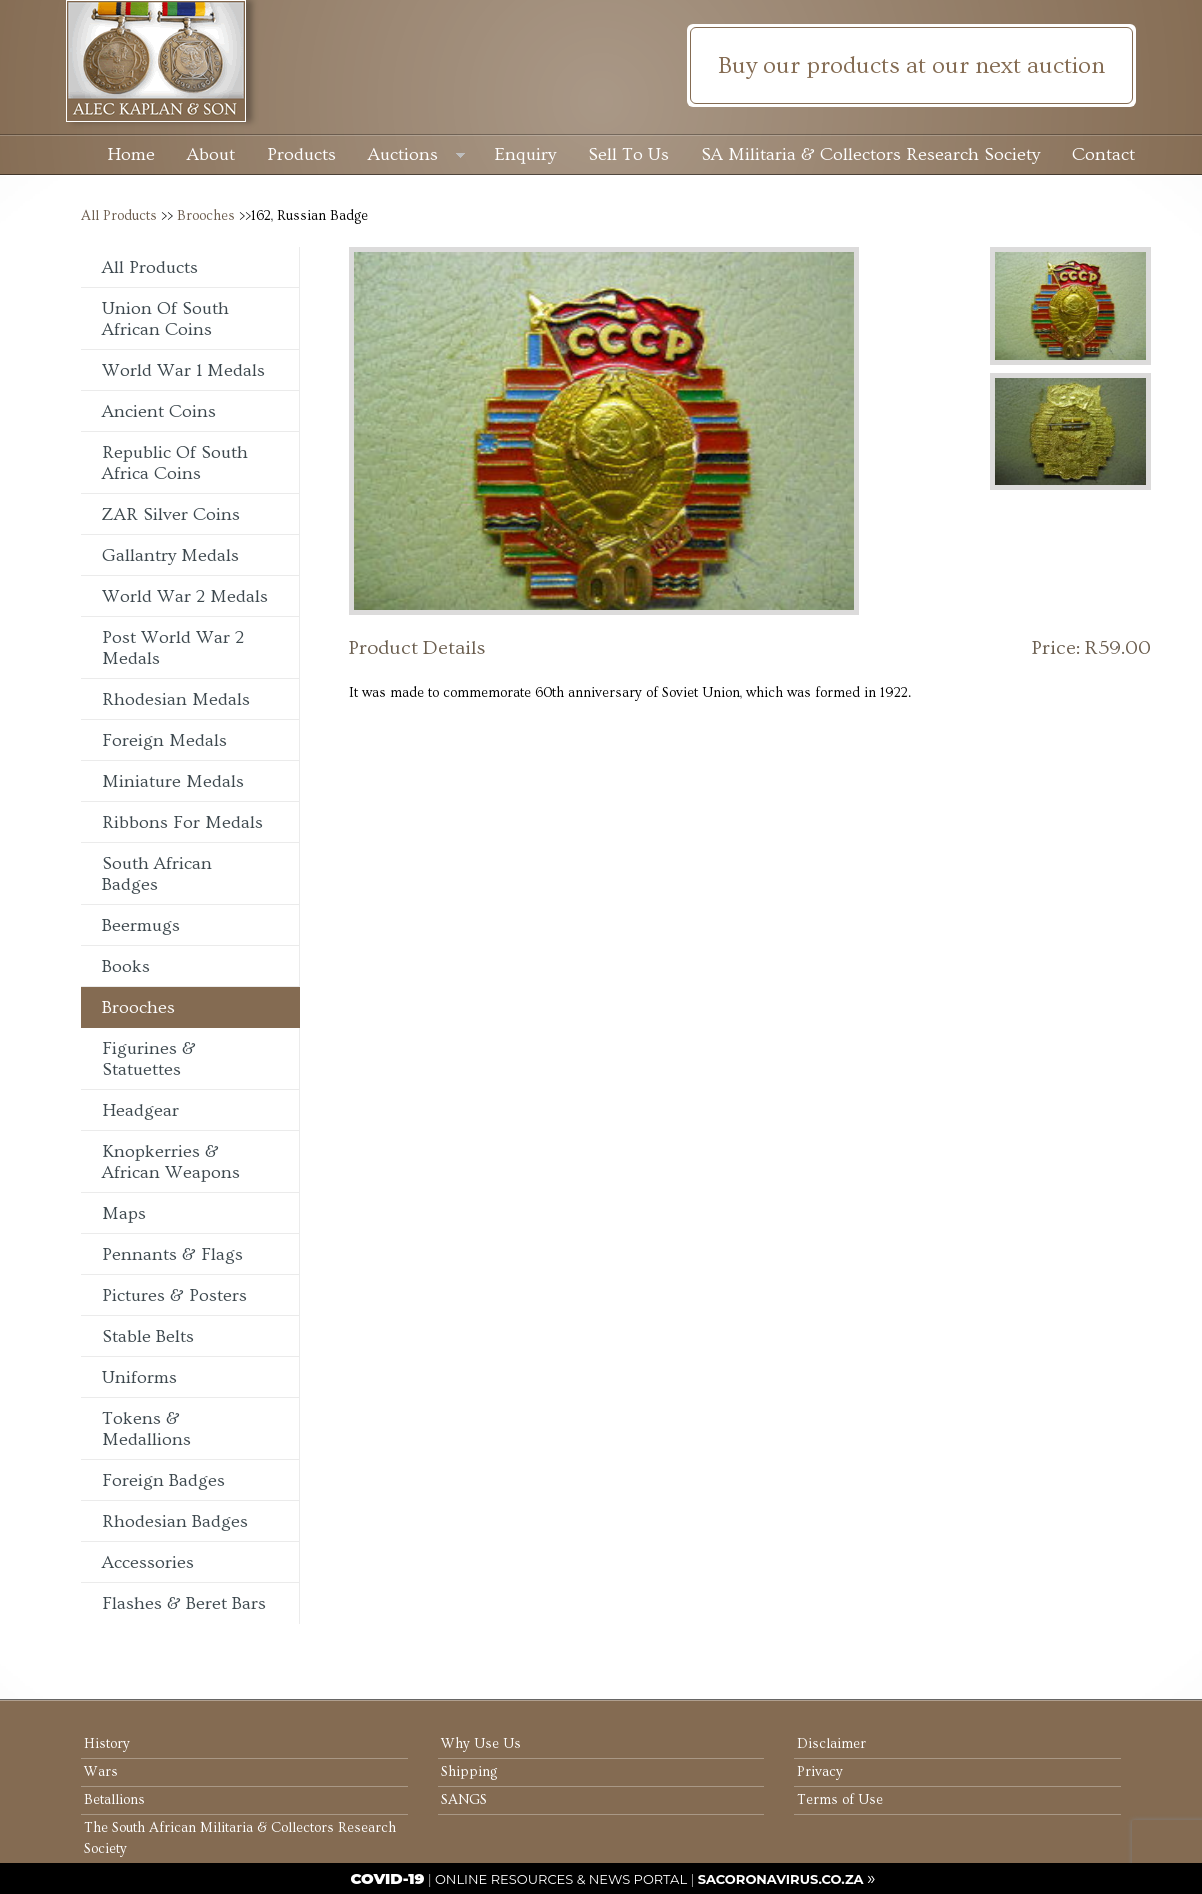 The width and height of the screenshot is (1202, 1894). What do you see at coordinates (171, 514) in the screenshot?
I see `ZAR Silver Coins` at bounding box center [171, 514].